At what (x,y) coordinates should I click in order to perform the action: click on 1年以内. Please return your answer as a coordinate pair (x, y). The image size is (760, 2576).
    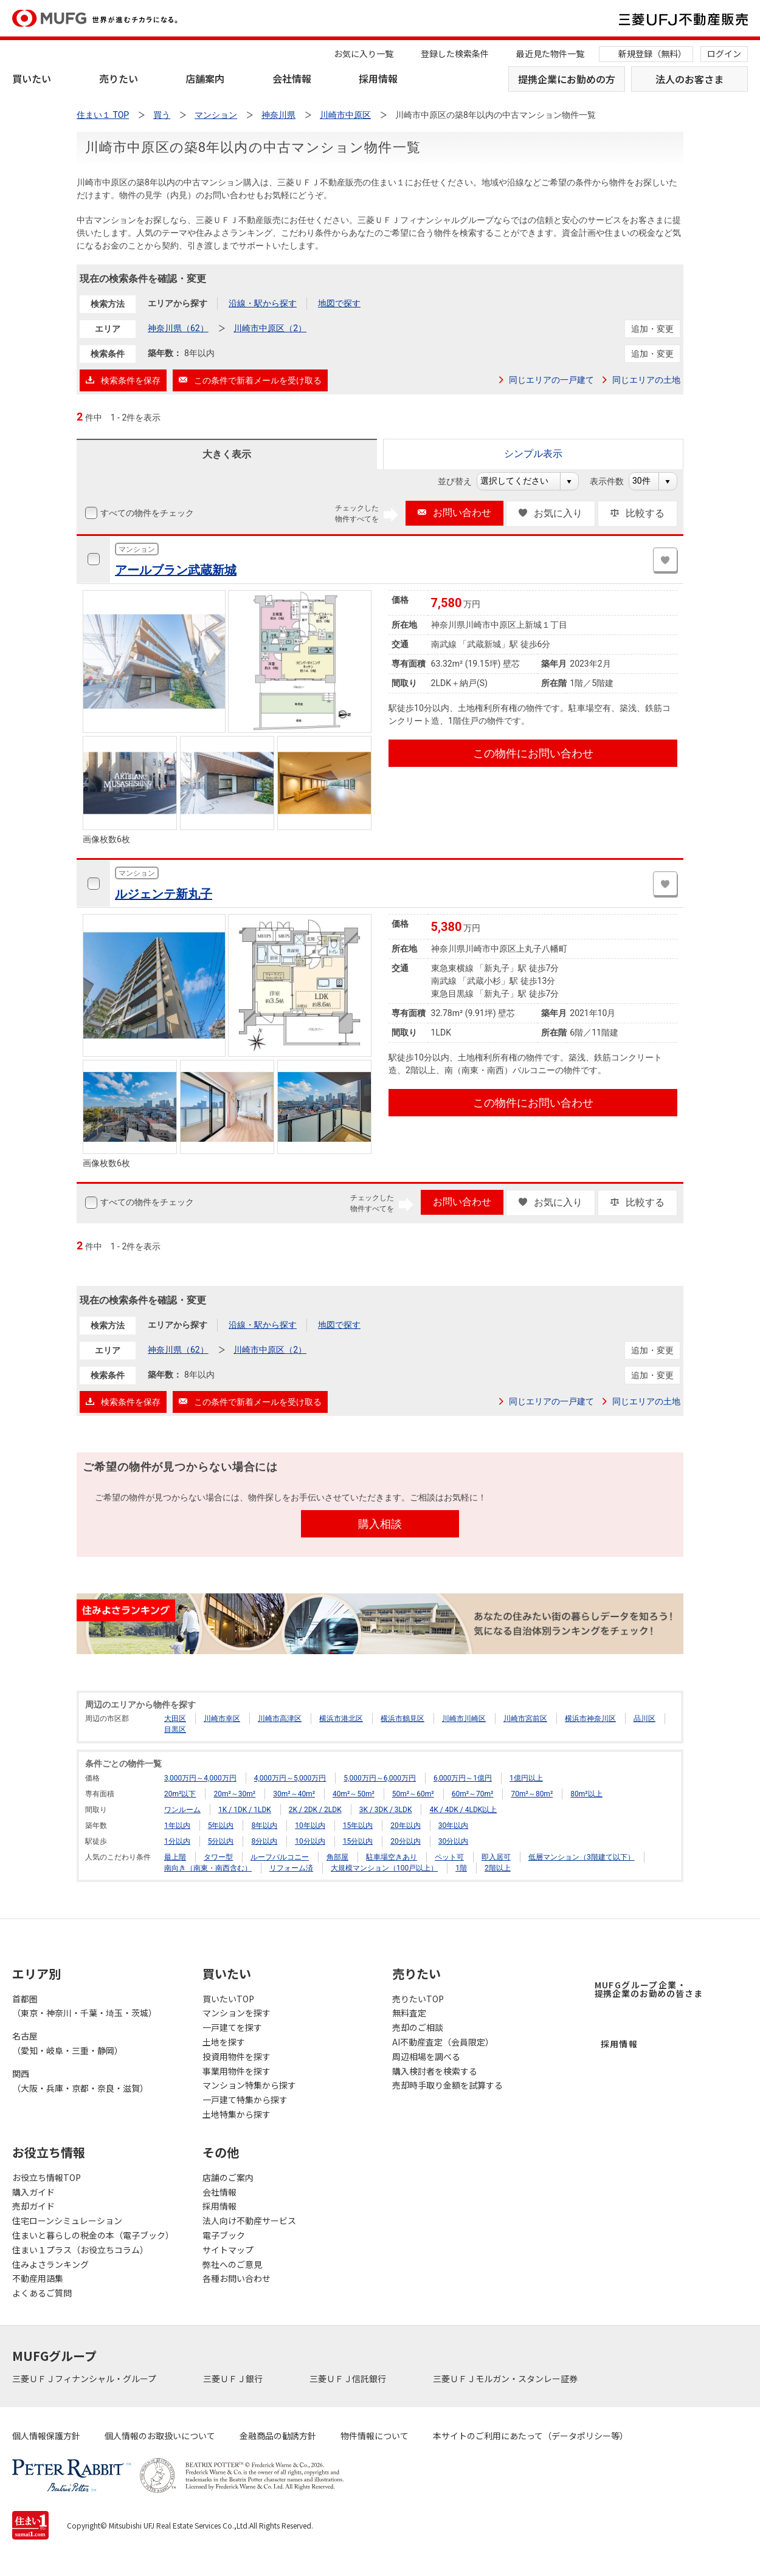
    Looking at the image, I should click on (177, 1825).